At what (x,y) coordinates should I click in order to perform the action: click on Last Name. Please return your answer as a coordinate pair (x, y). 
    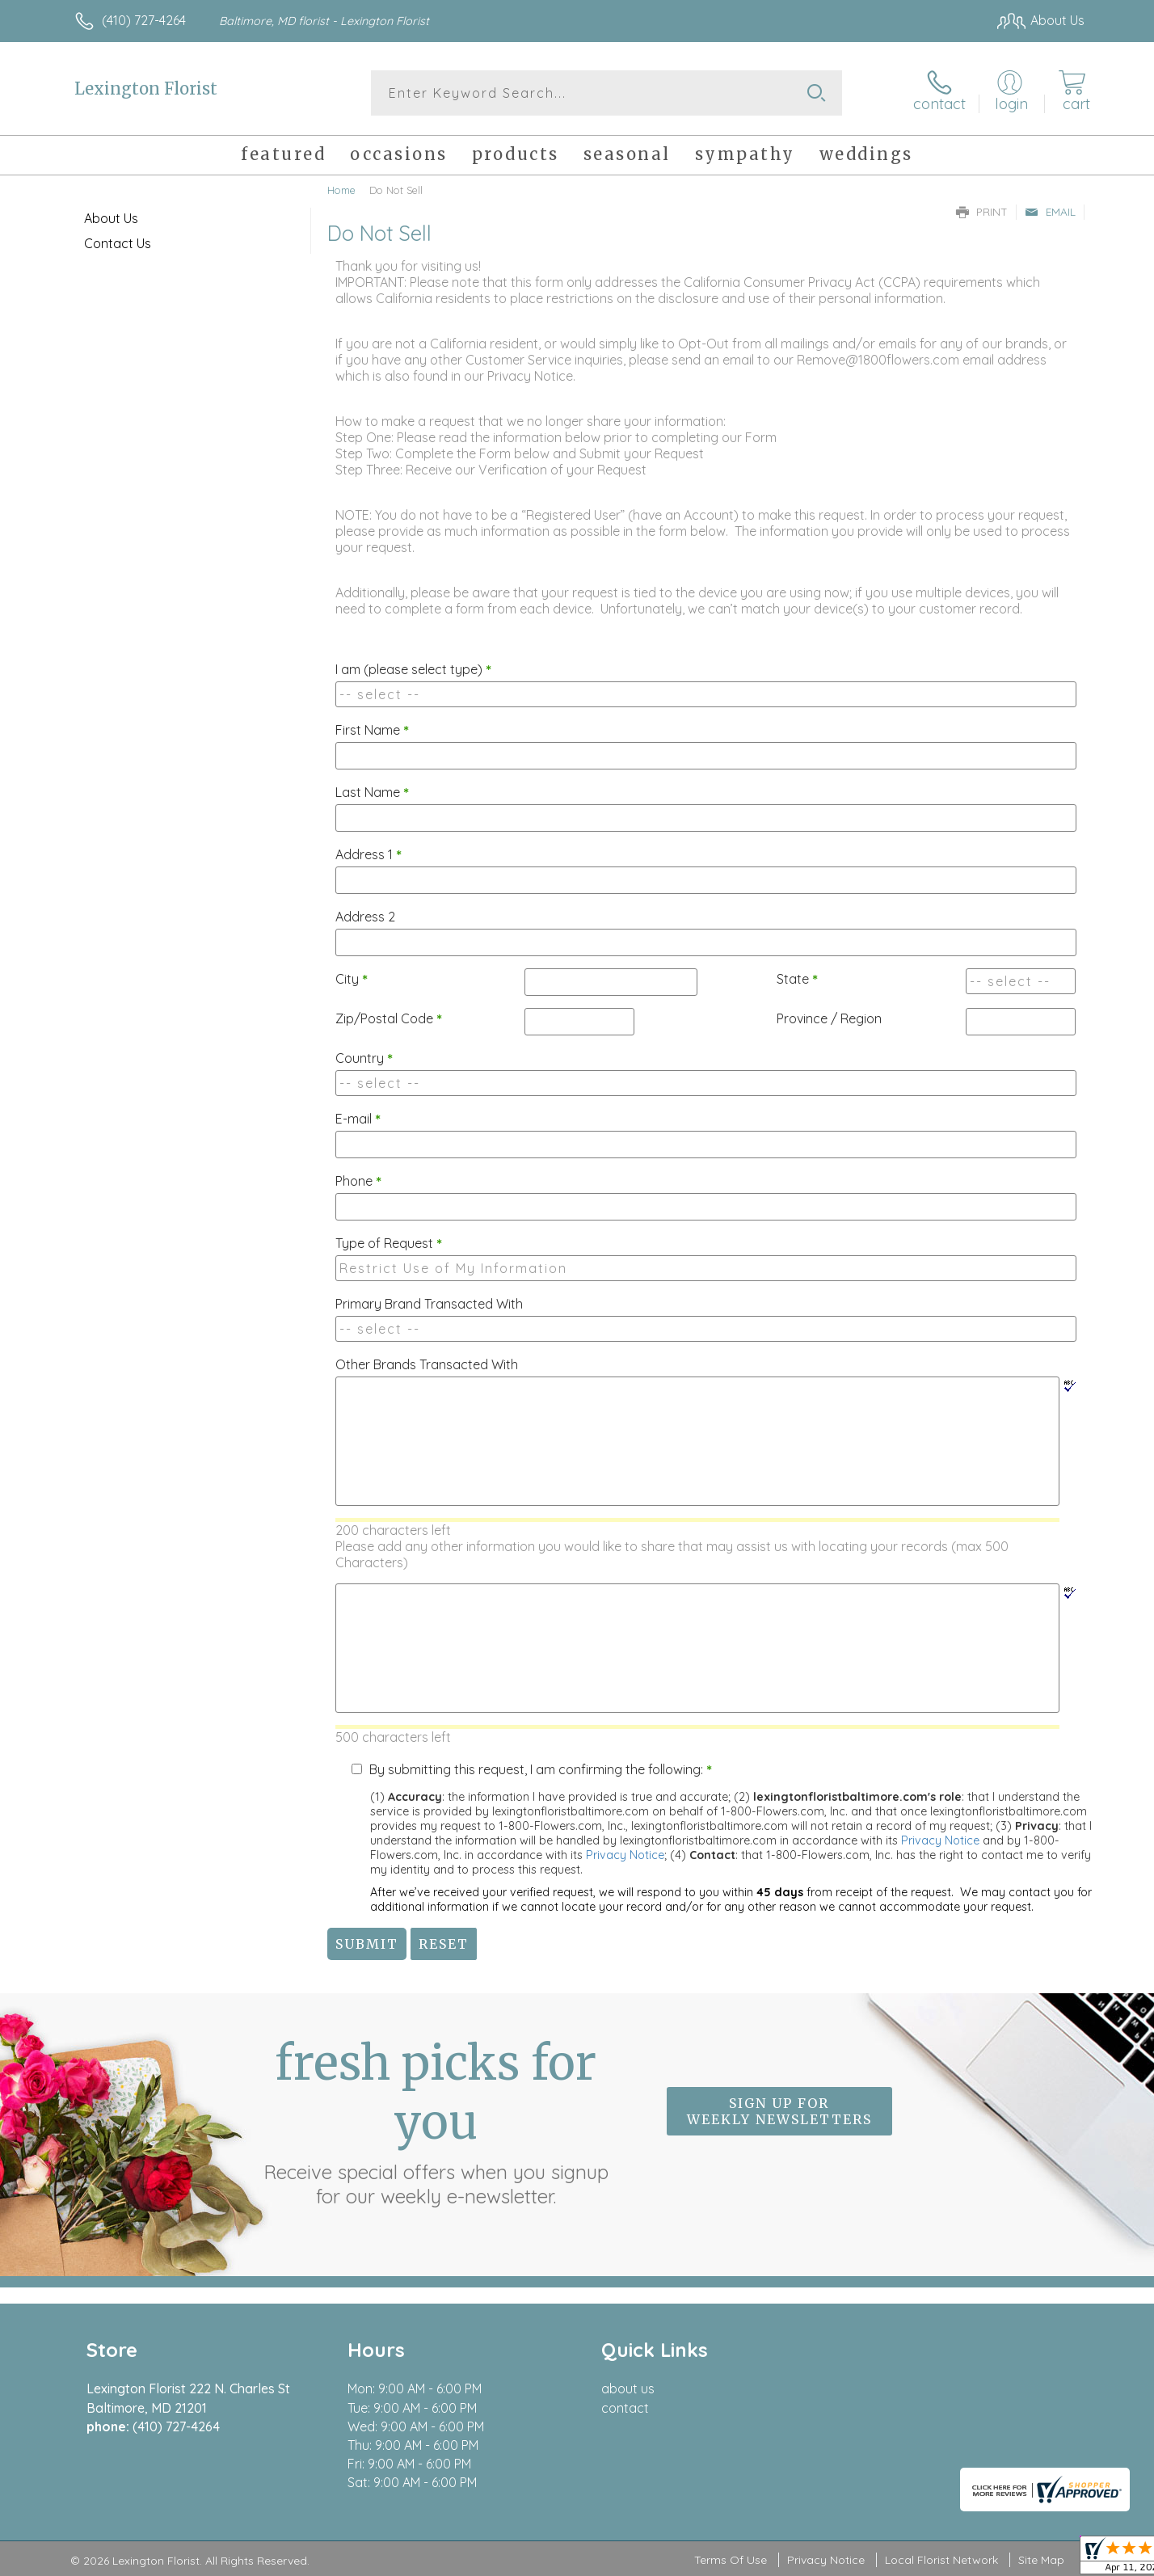
    Looking at the image, I should click on (372, 792).